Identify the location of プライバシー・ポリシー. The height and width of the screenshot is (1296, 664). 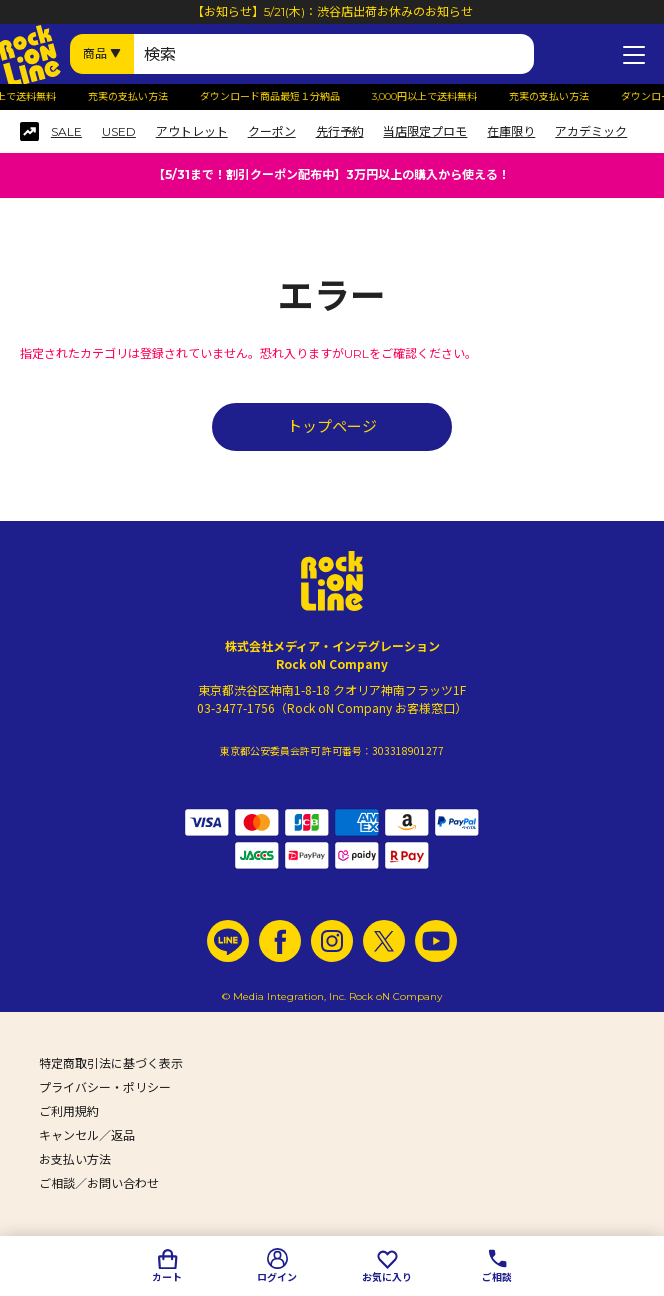
(105, 1087).